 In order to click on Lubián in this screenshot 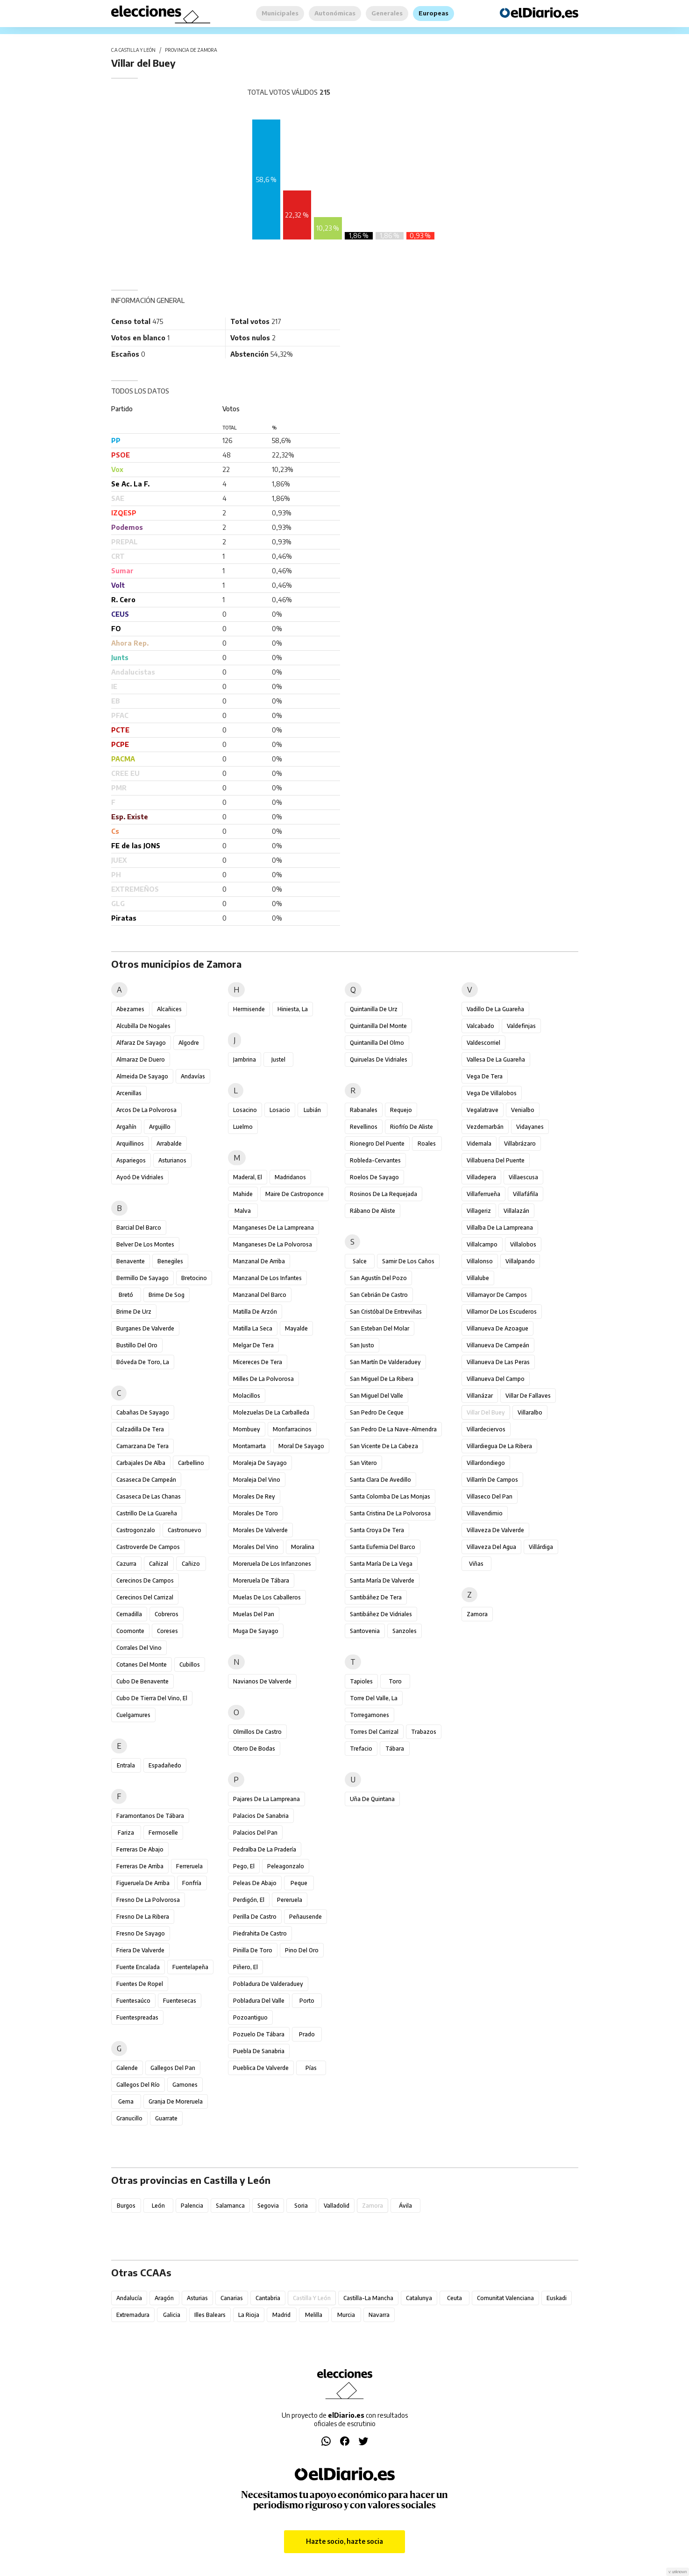, I will do `click(312, 1109)`.